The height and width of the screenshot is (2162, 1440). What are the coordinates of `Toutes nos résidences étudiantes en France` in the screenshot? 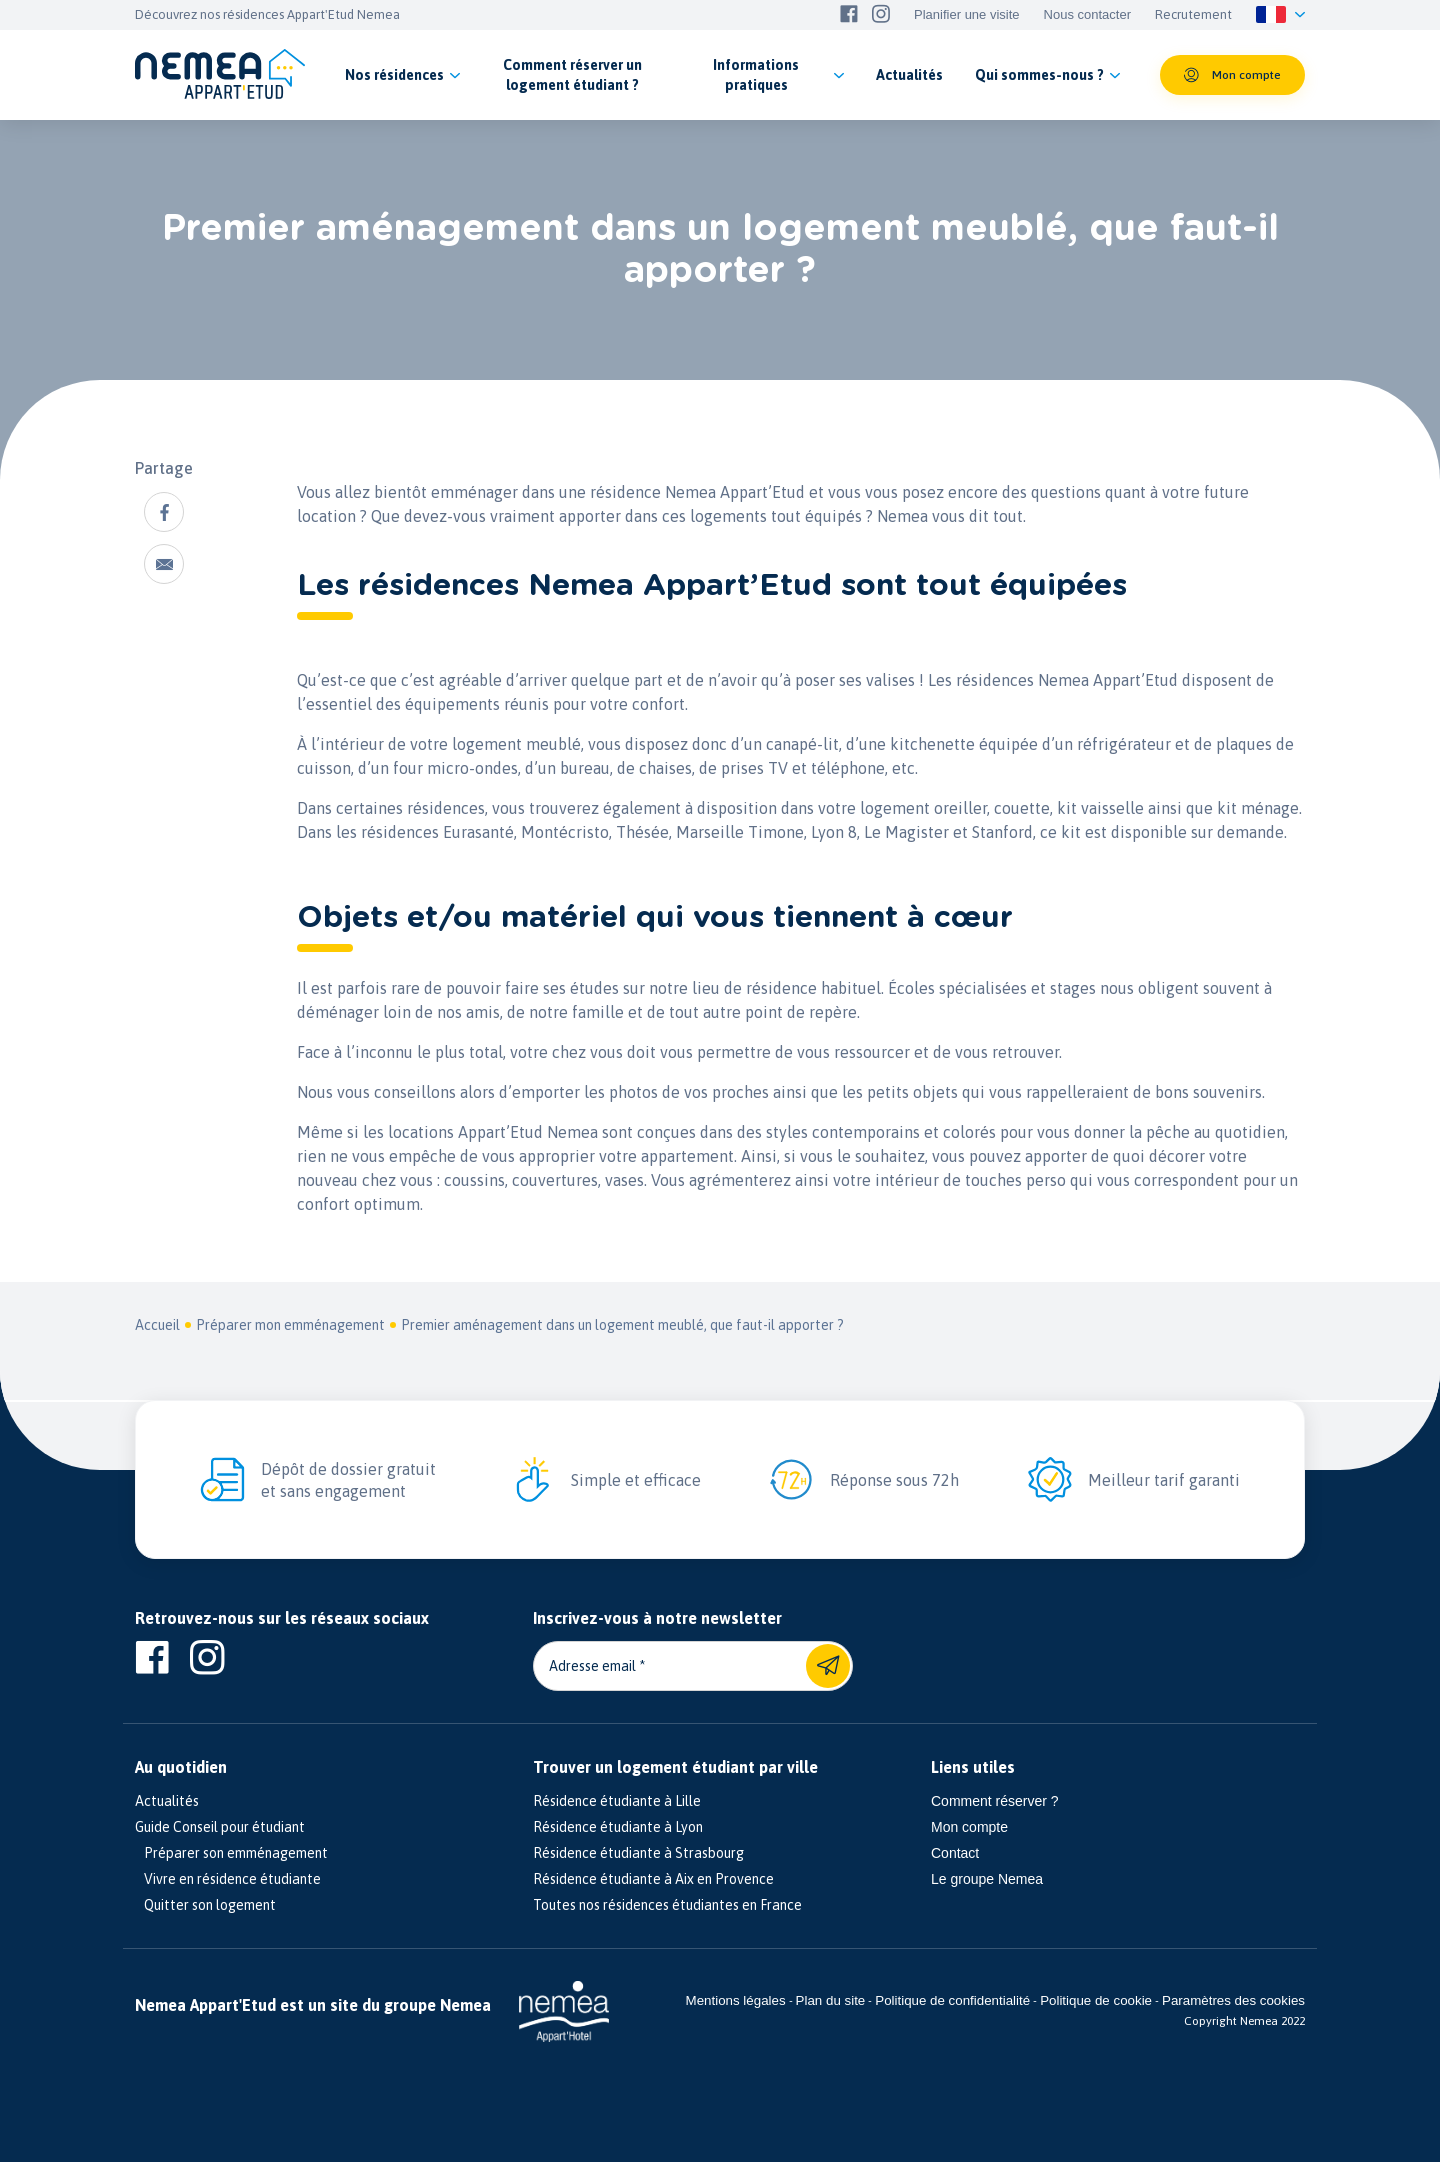 It's located at (667, 1905).